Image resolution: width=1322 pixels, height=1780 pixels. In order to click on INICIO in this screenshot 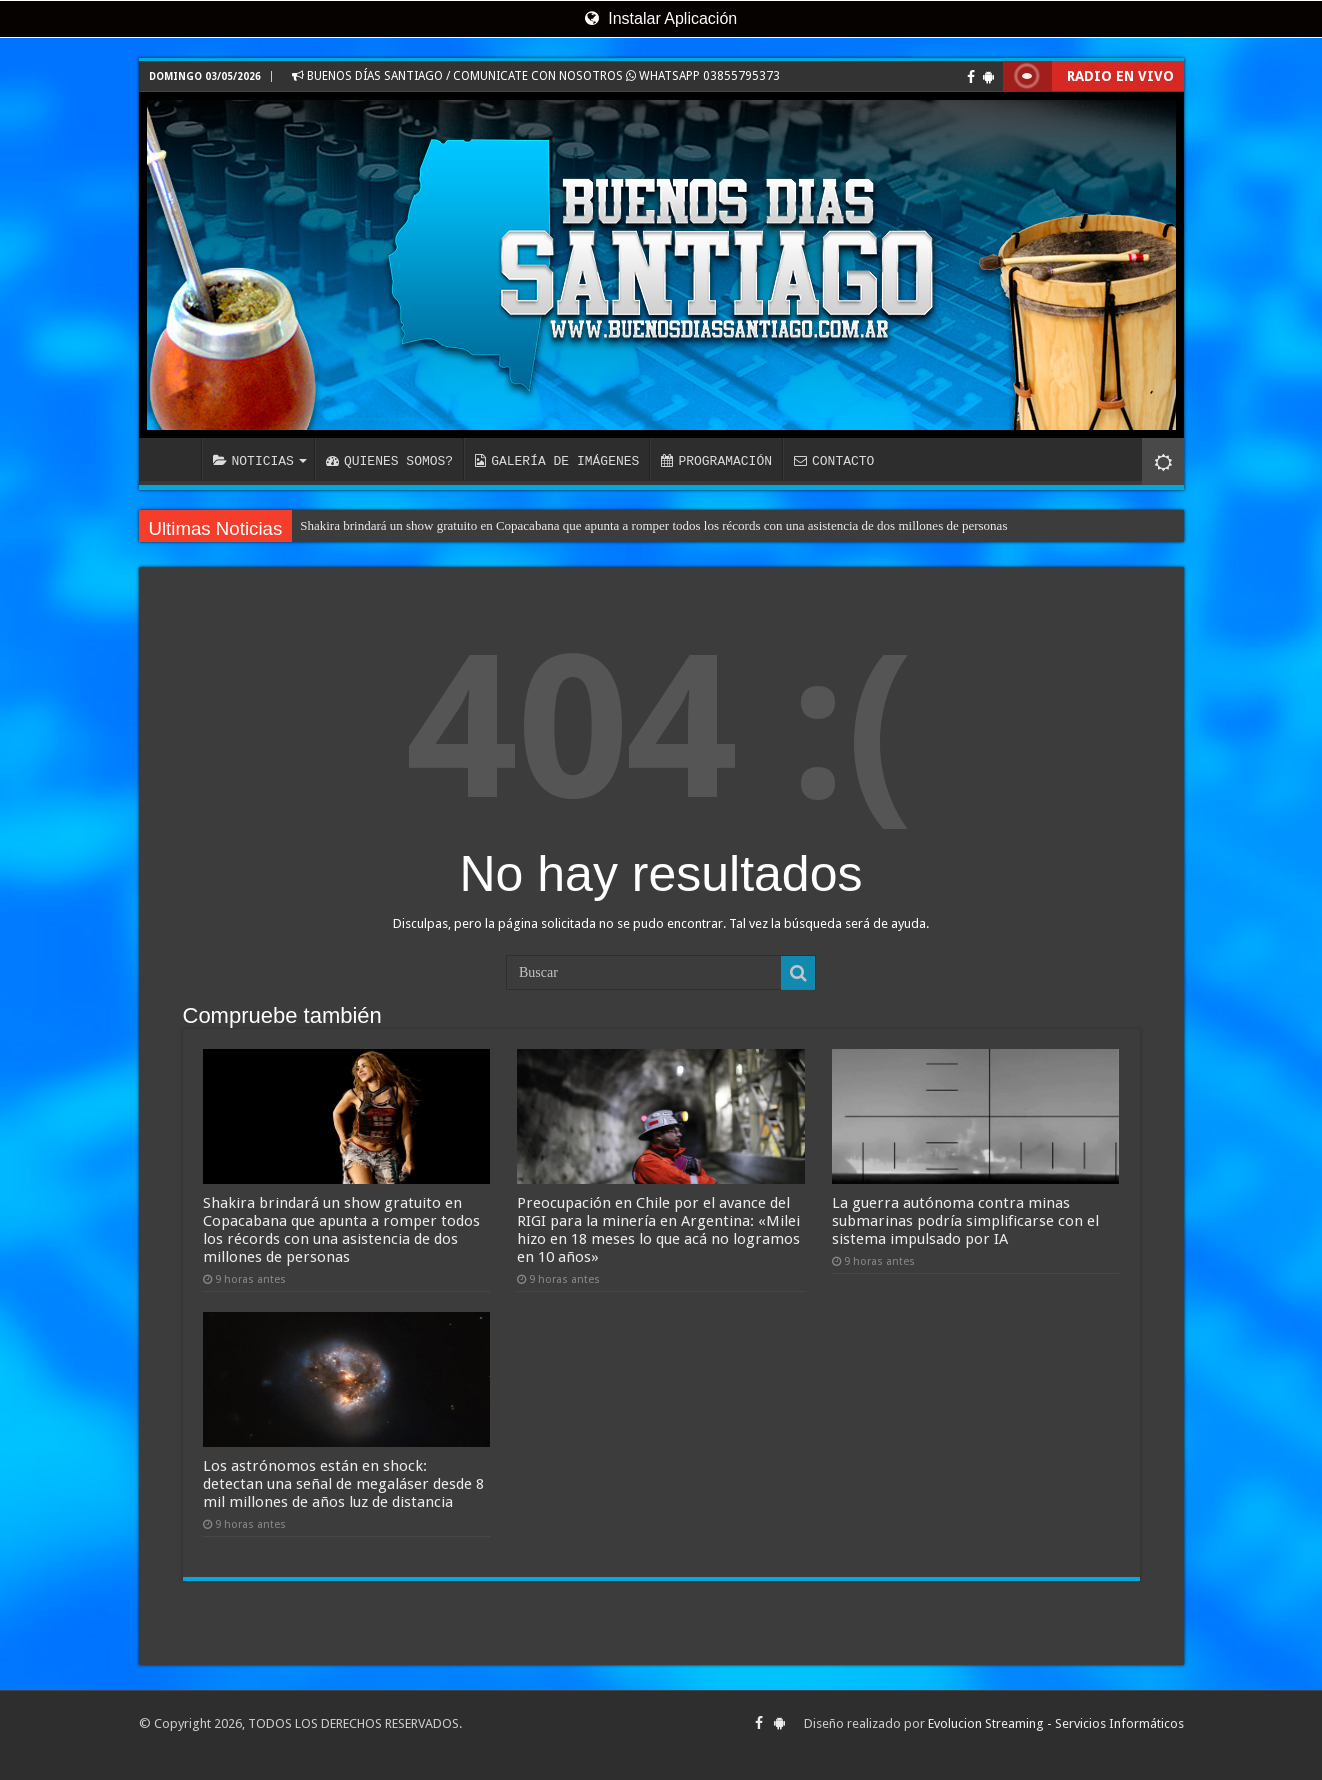, I will do `click(175, 459)`.